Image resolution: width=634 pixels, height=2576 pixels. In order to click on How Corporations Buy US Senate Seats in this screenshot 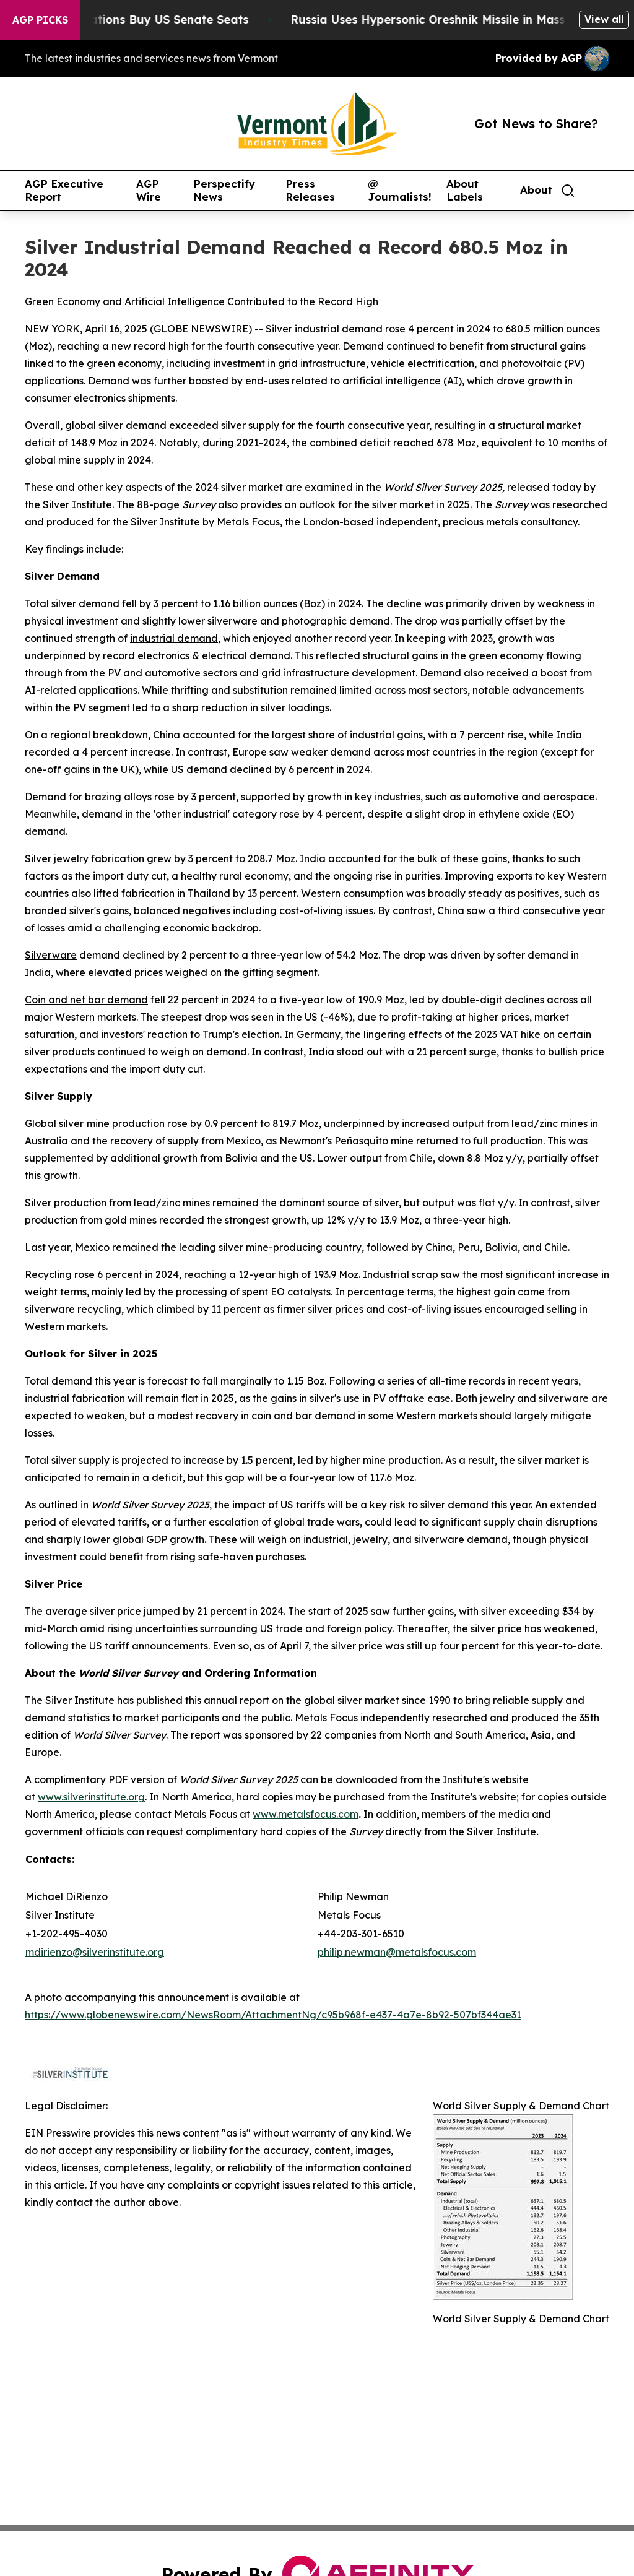, I will do `click(146, 19)`.